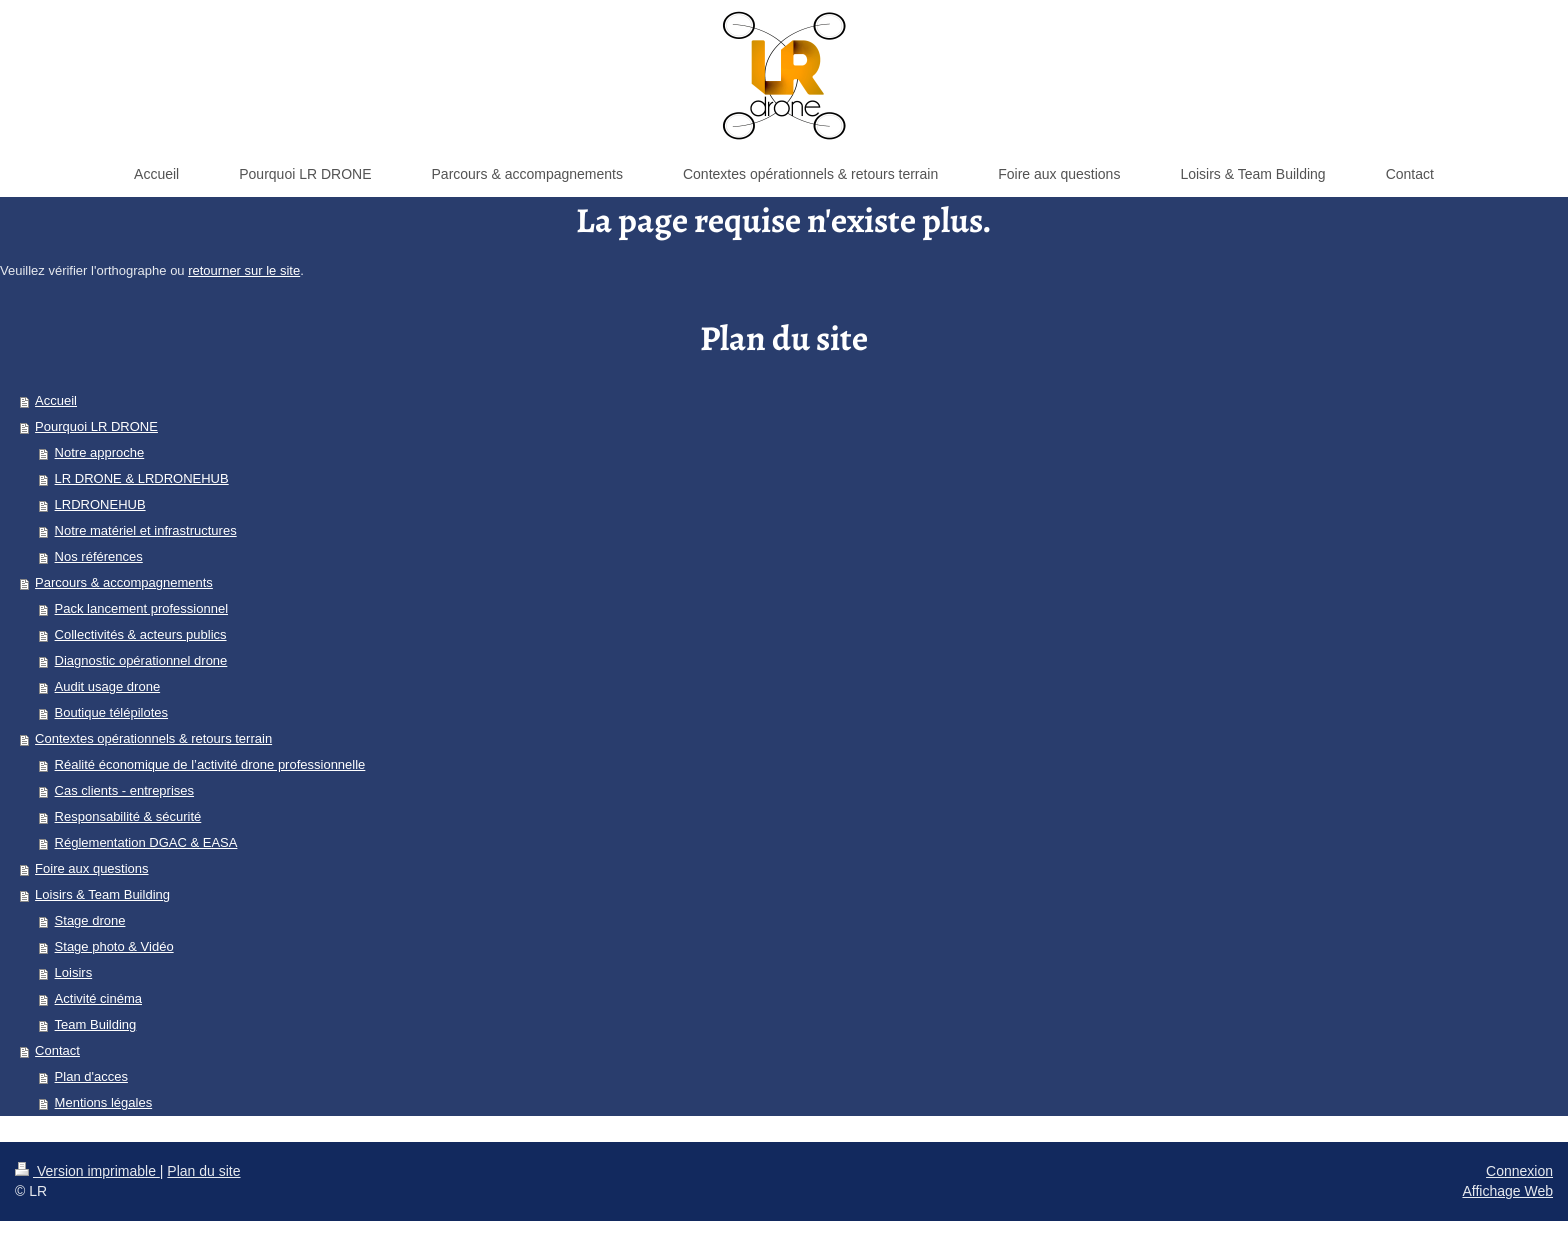 This screenshot has width=1568, height=1251. I want to click on Team Building, so click(96, 1024).